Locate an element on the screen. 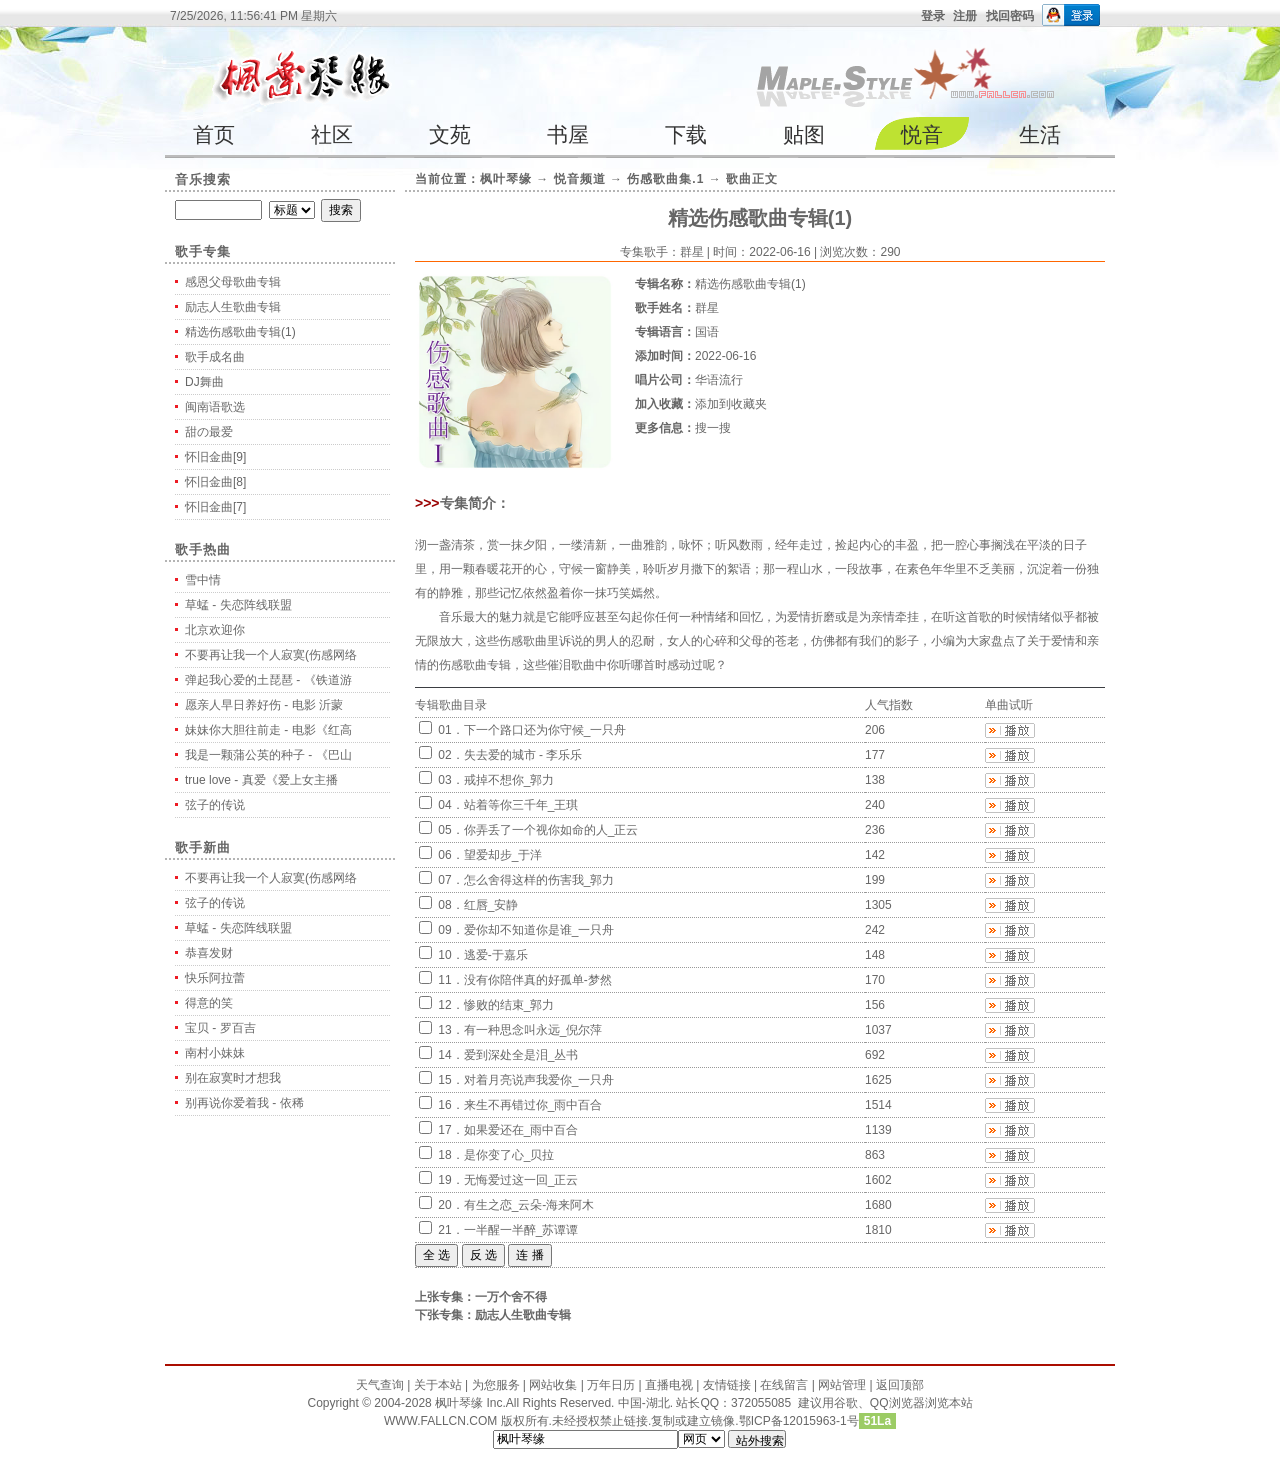 Image resolution: width=1280 pixels, height=1460 pixels. 感恩父母歌曲专辑 is located at coordinates (233, 282).